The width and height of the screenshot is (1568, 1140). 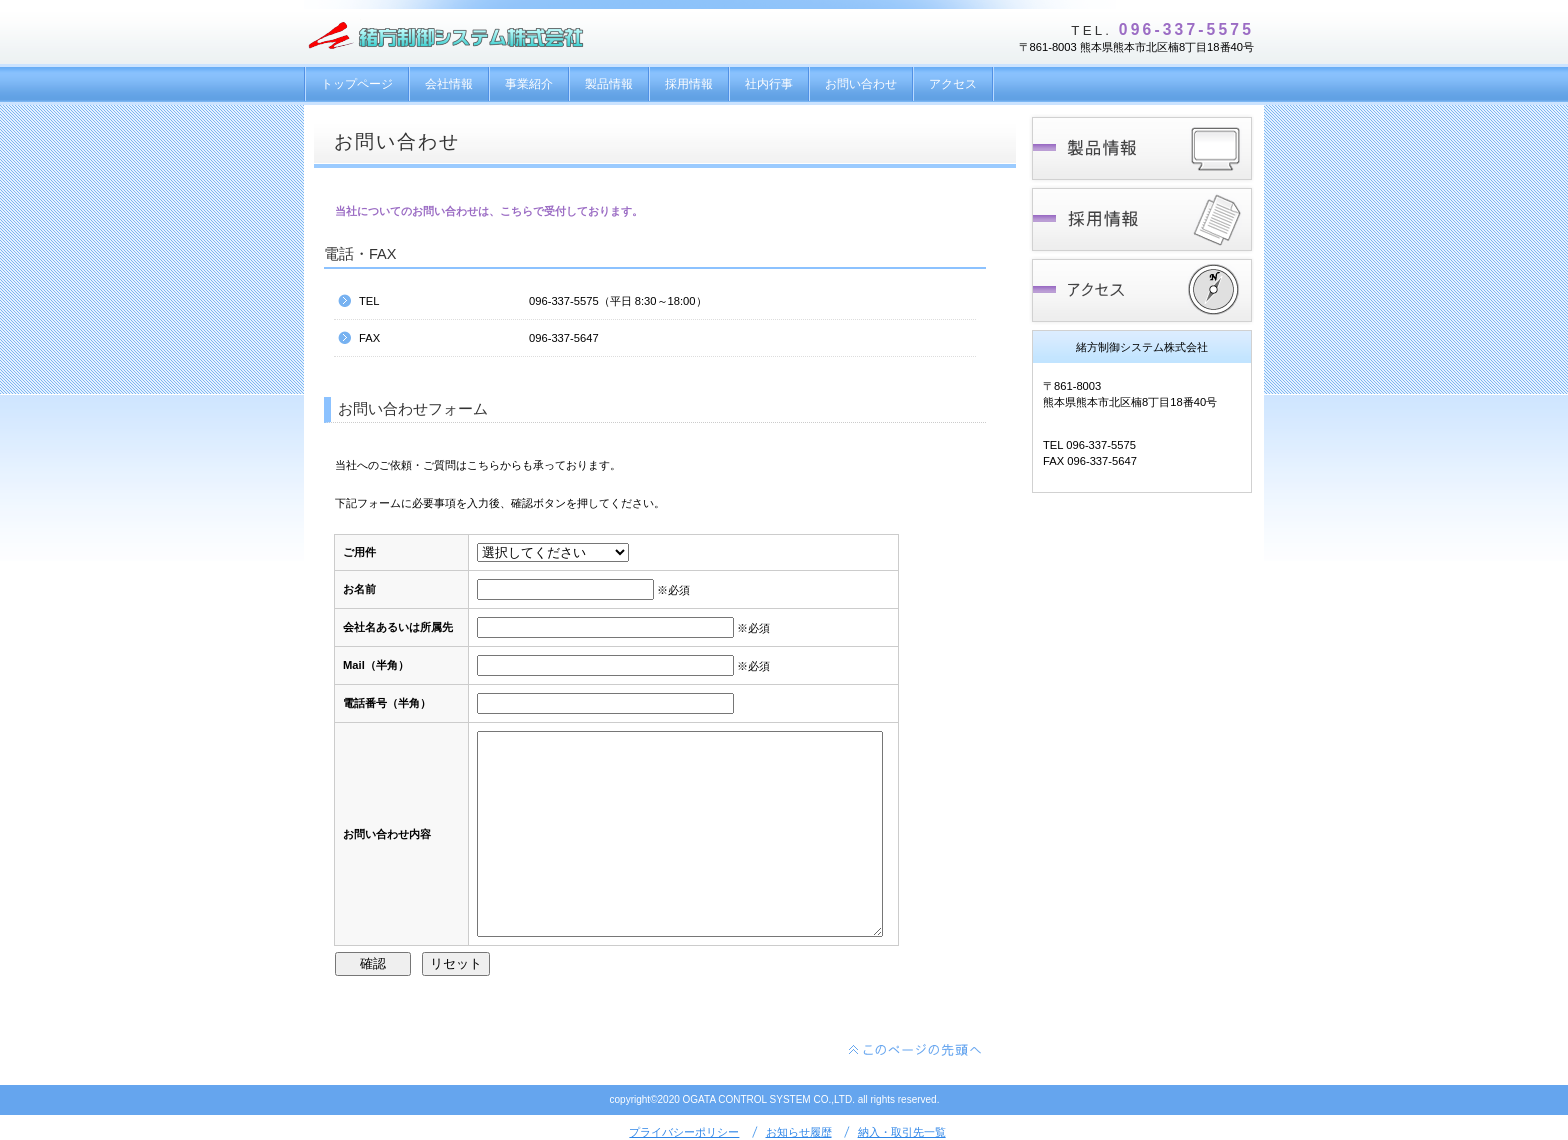 I want to click on プライバシーポリシー, so click(x=684, y=1132).